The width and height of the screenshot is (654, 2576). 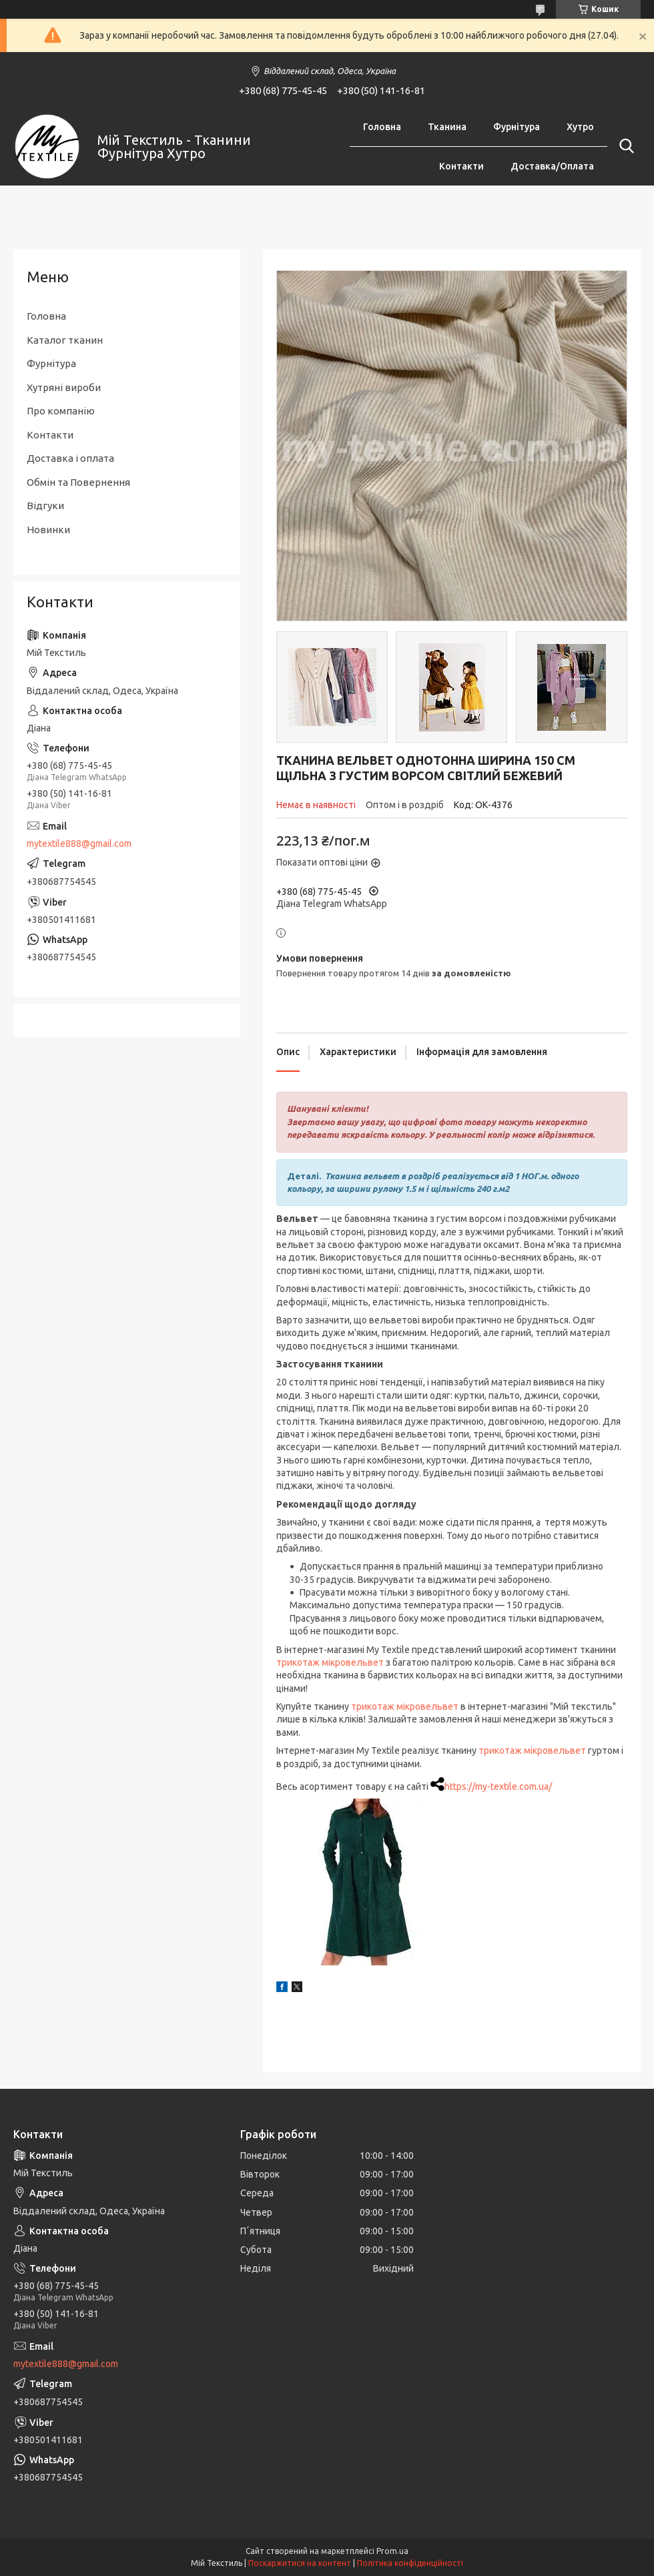 What do you see at coordinates (580, 126) in the screenshot?
I see `Хутро` at bounding box center [580, 126].